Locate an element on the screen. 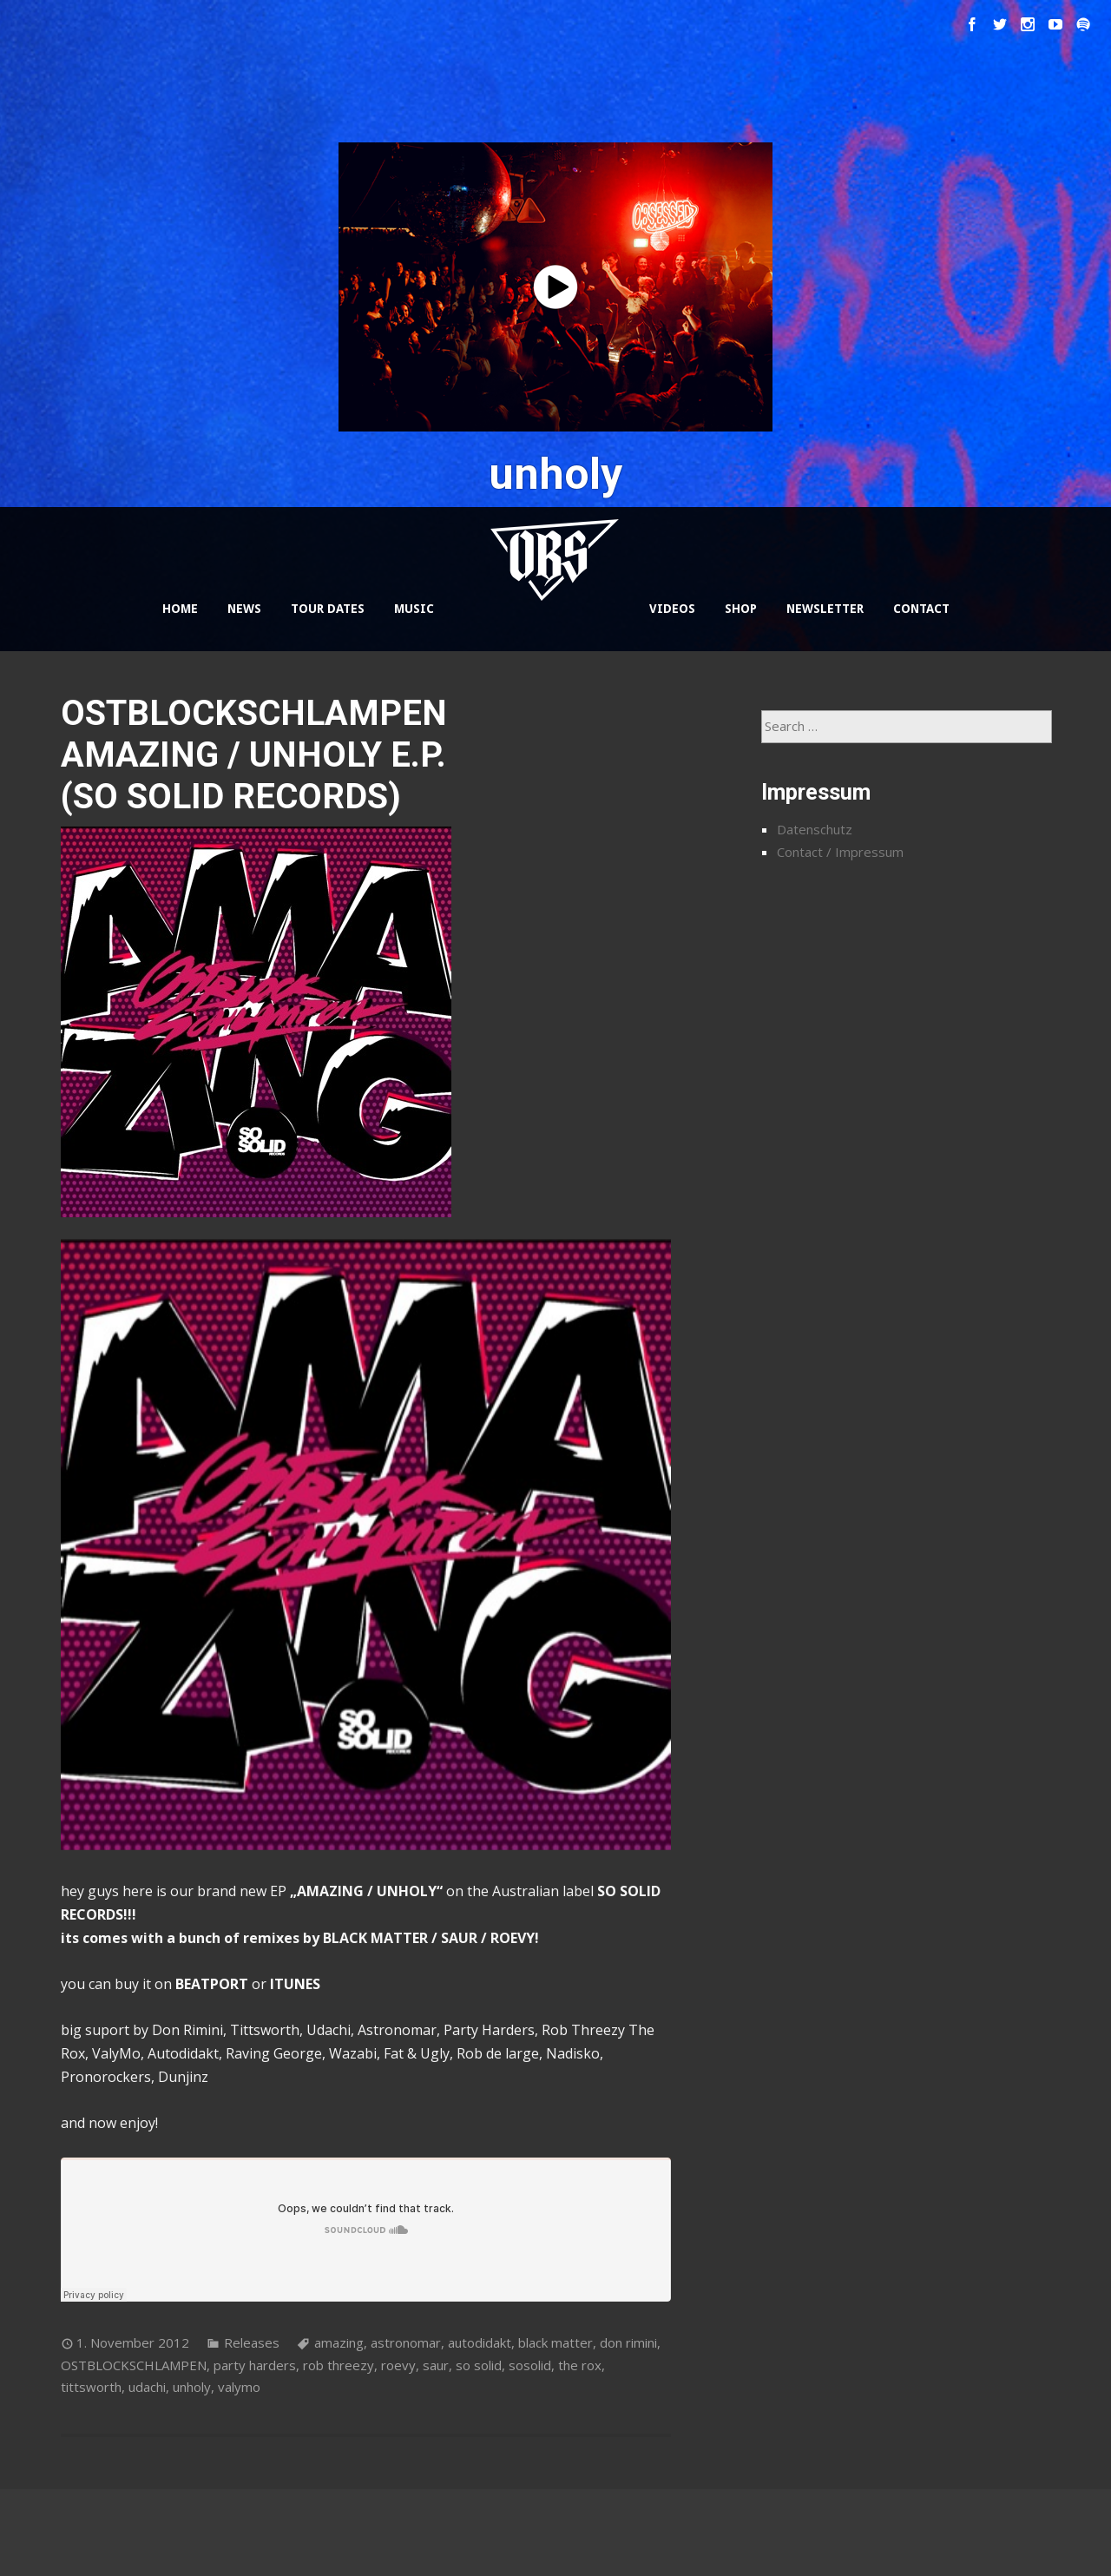  VIDEOS is located at coordinates (672, 609).